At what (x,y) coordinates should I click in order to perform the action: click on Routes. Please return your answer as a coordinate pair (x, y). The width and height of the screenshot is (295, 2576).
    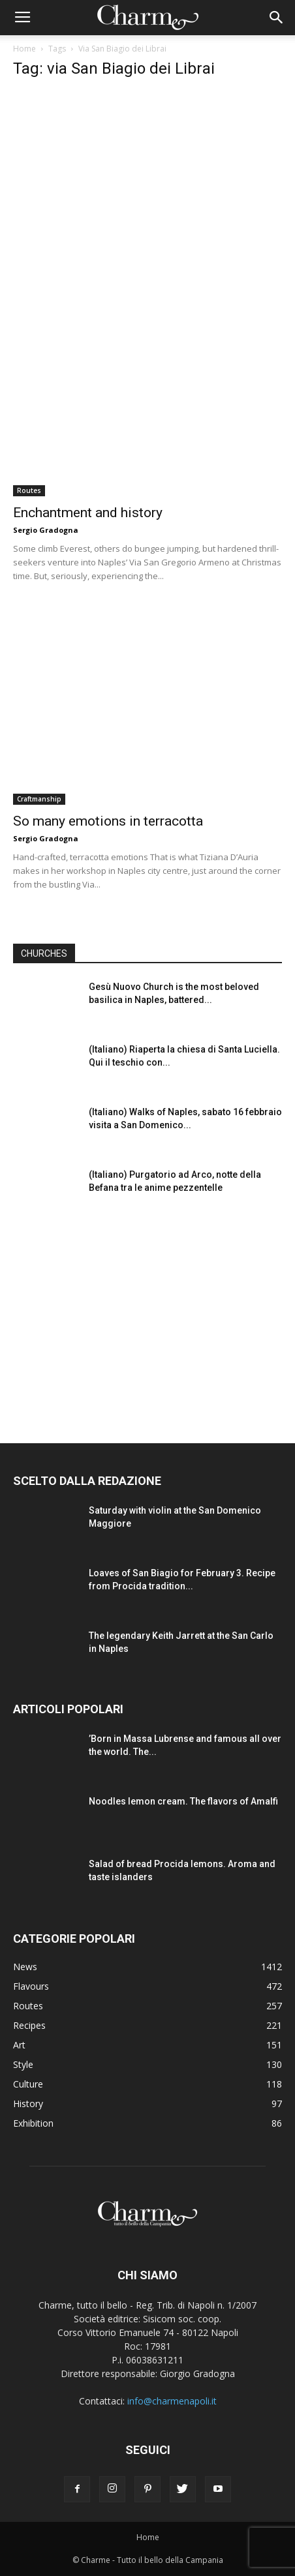
    Looking at the image, I should click on (29, 490).